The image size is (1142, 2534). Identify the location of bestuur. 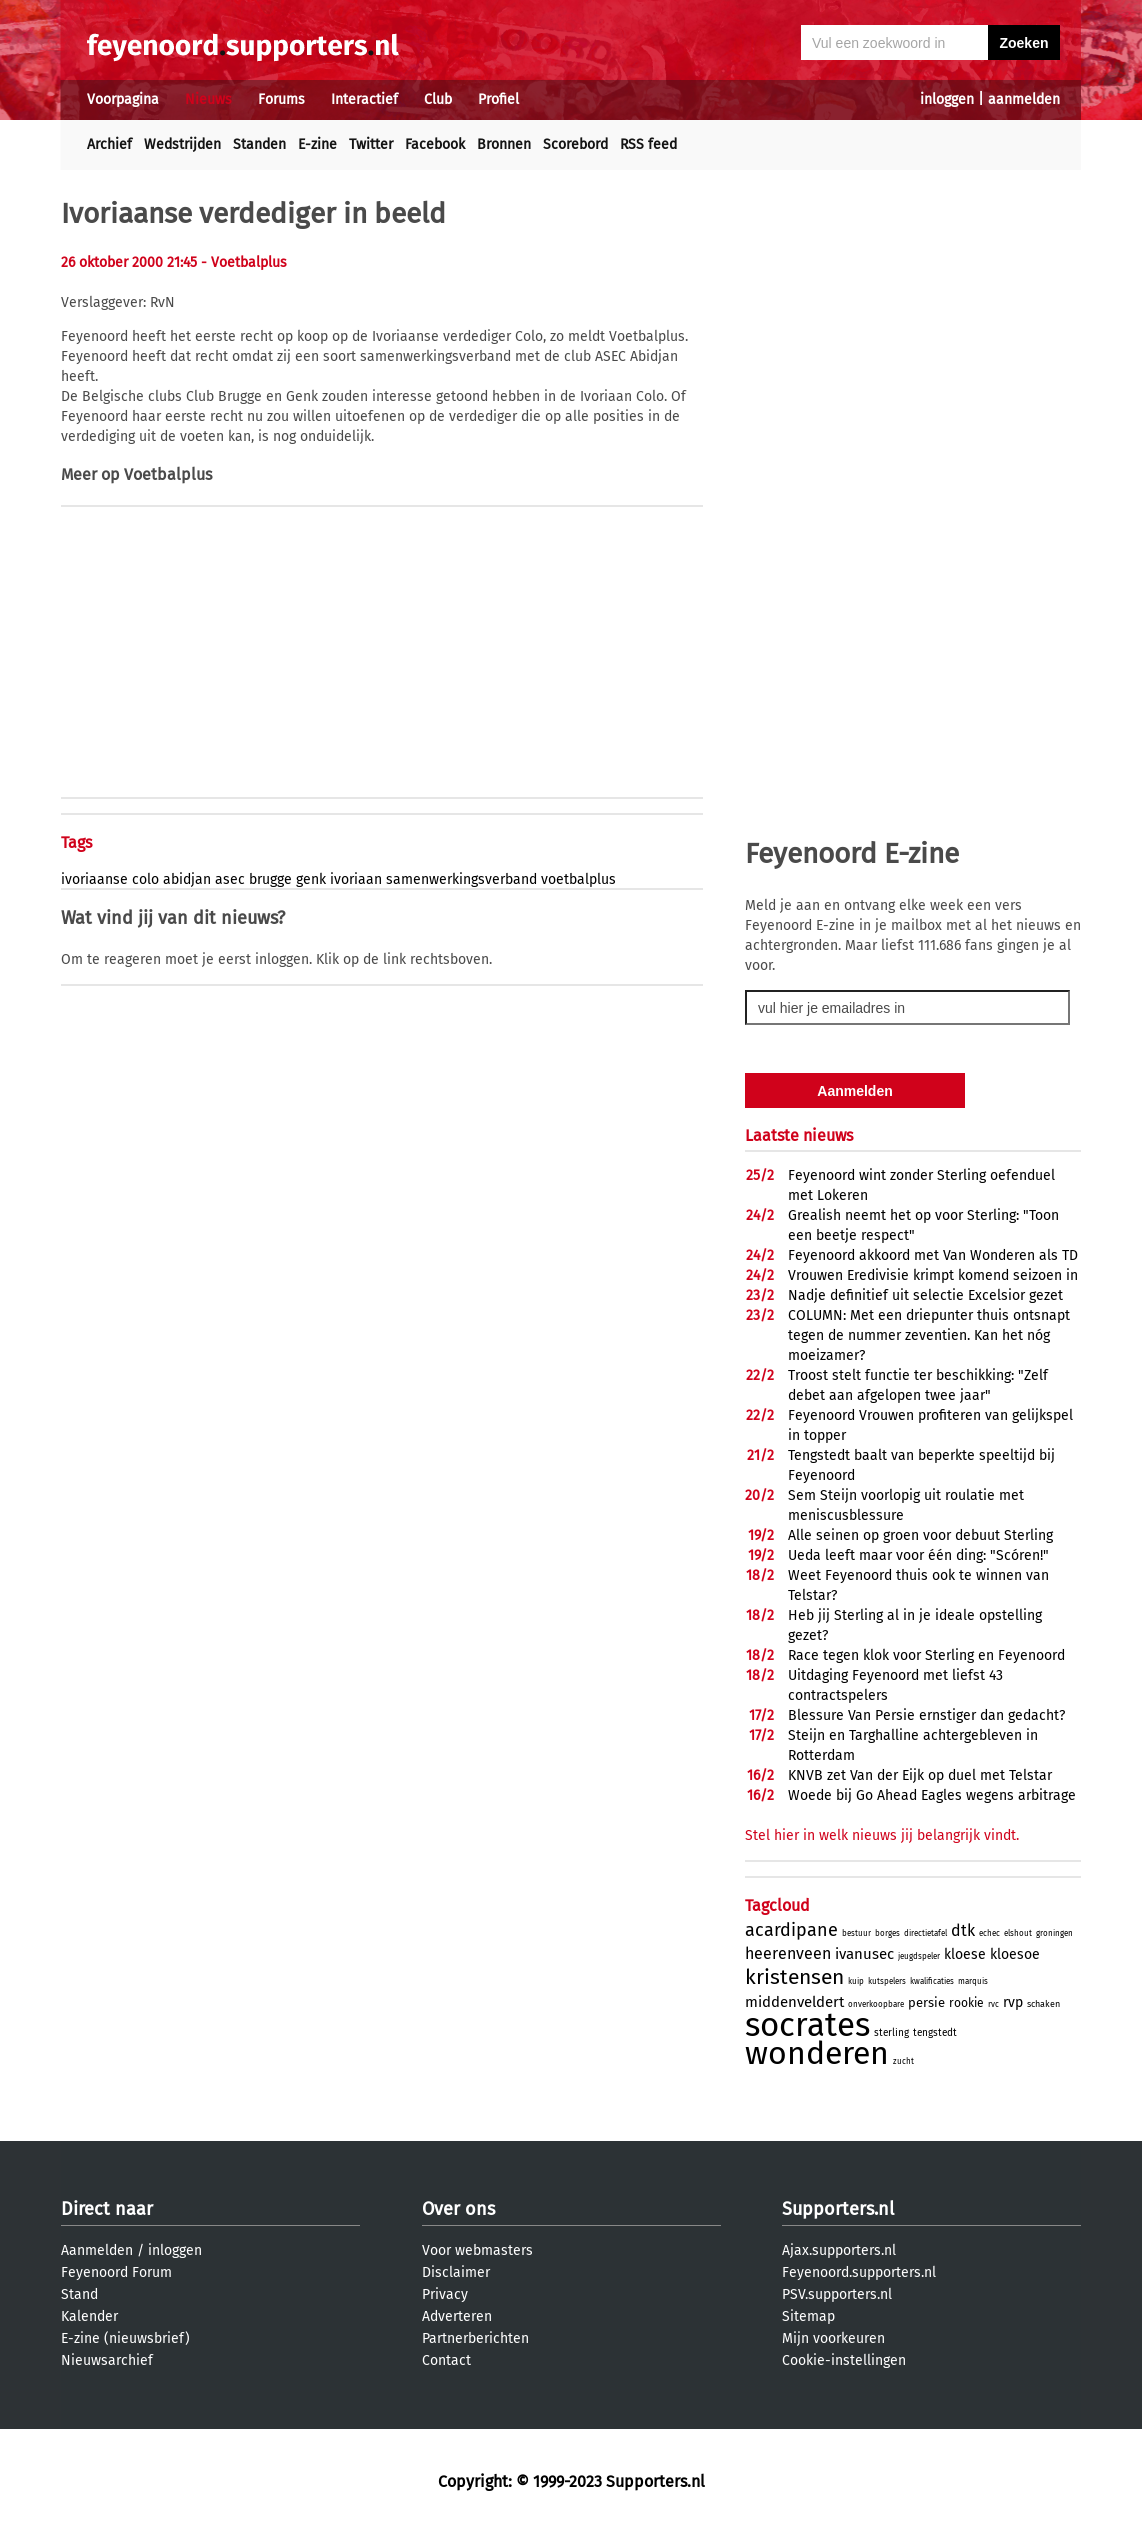
(856, 1933).